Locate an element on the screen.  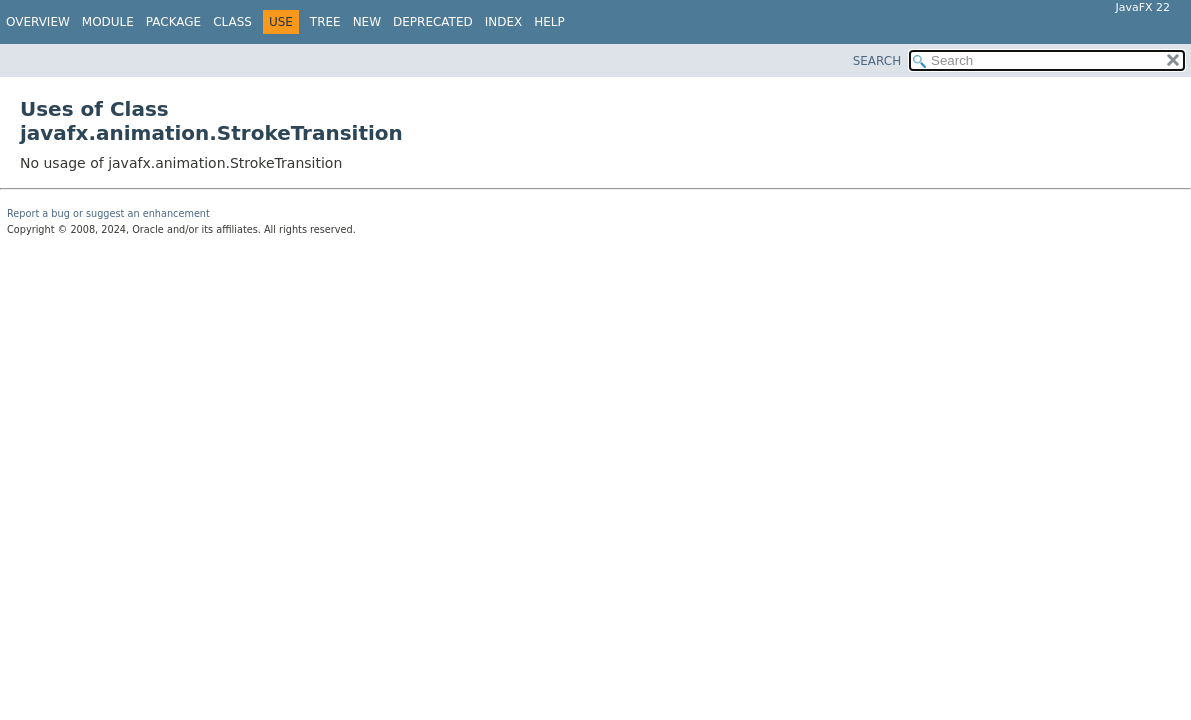
Deprecated is located at coordinates (433, 22).